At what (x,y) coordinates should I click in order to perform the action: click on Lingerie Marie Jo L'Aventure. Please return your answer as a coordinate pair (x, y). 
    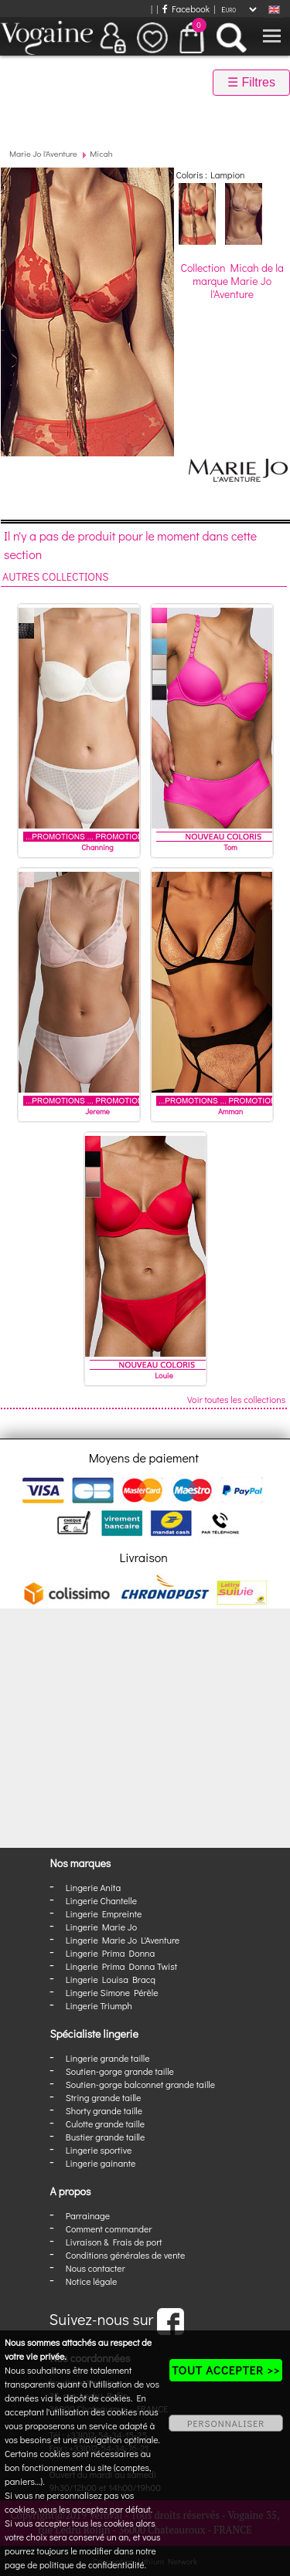
    Looking at the image, I should click on (122, 1940).